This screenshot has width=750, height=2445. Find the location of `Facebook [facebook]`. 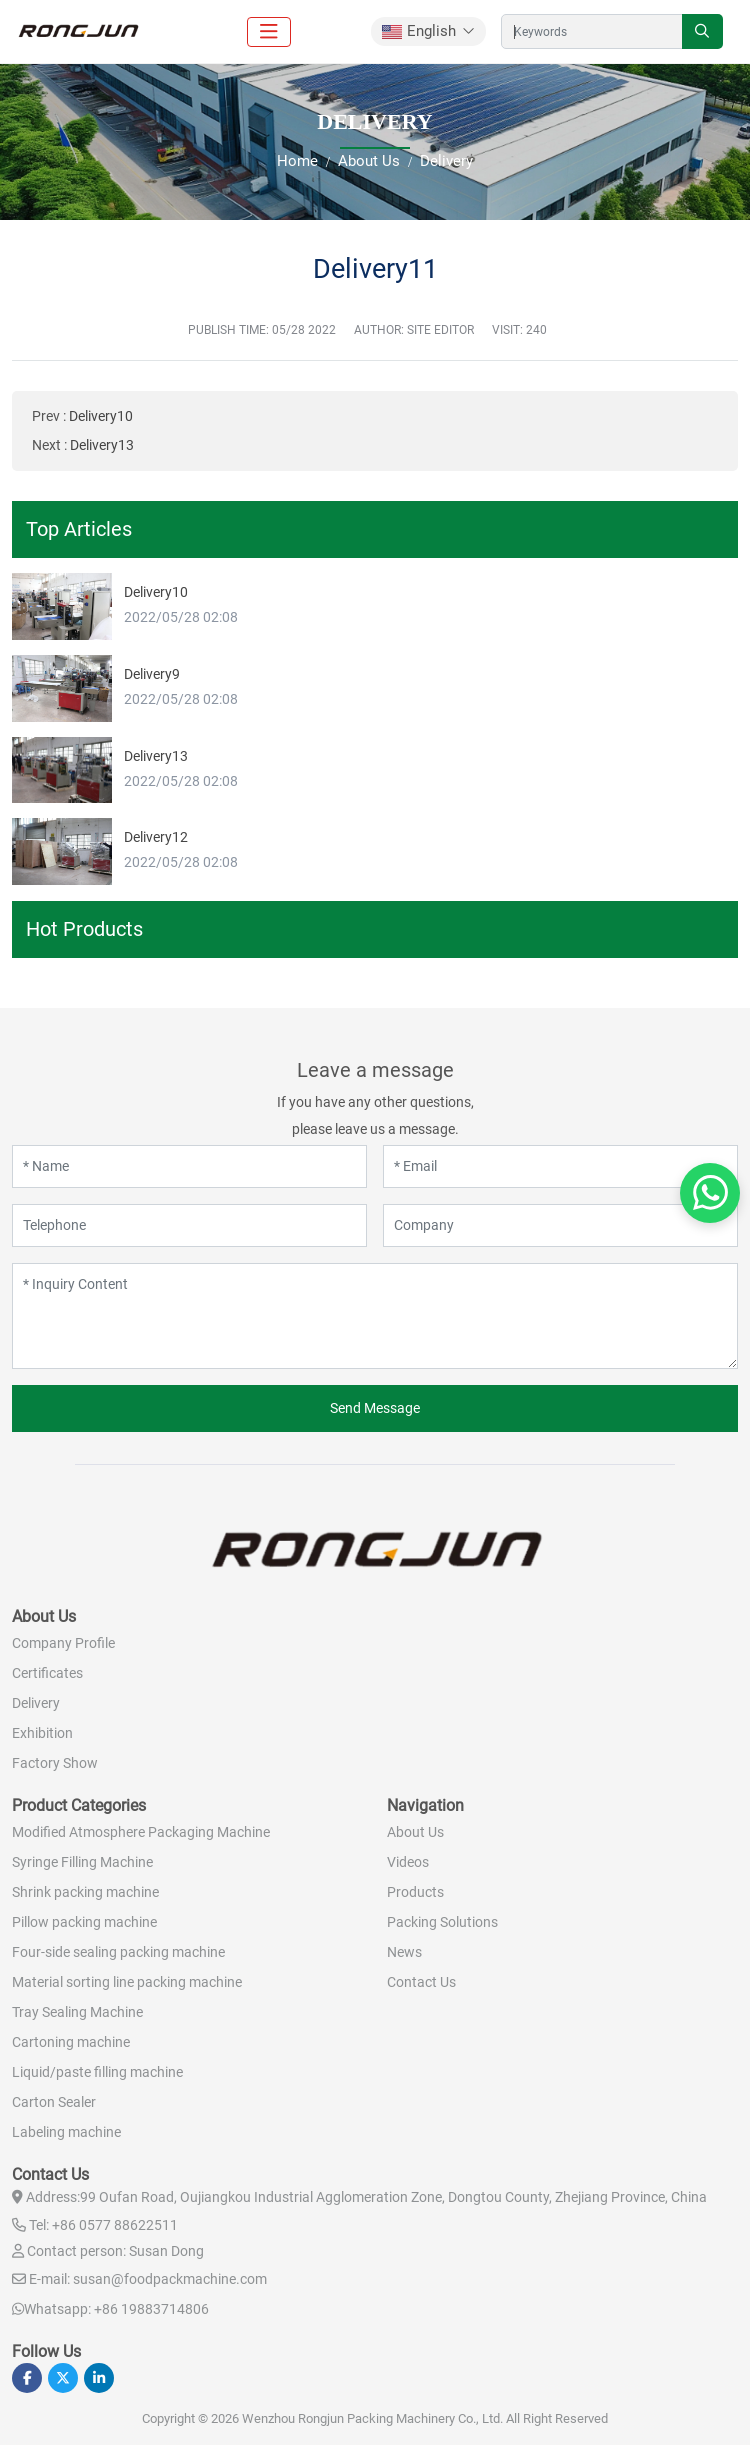

Facebook [facebook] is located at coordinates (27, 2378).